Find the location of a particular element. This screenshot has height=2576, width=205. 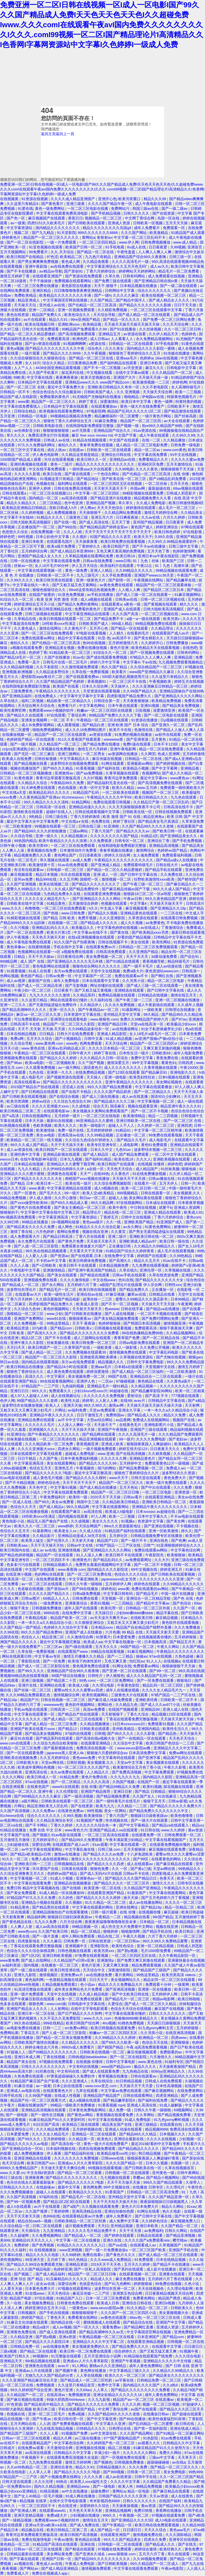

人人爽人人爽人人爽 is located at coordinates (155, 252).